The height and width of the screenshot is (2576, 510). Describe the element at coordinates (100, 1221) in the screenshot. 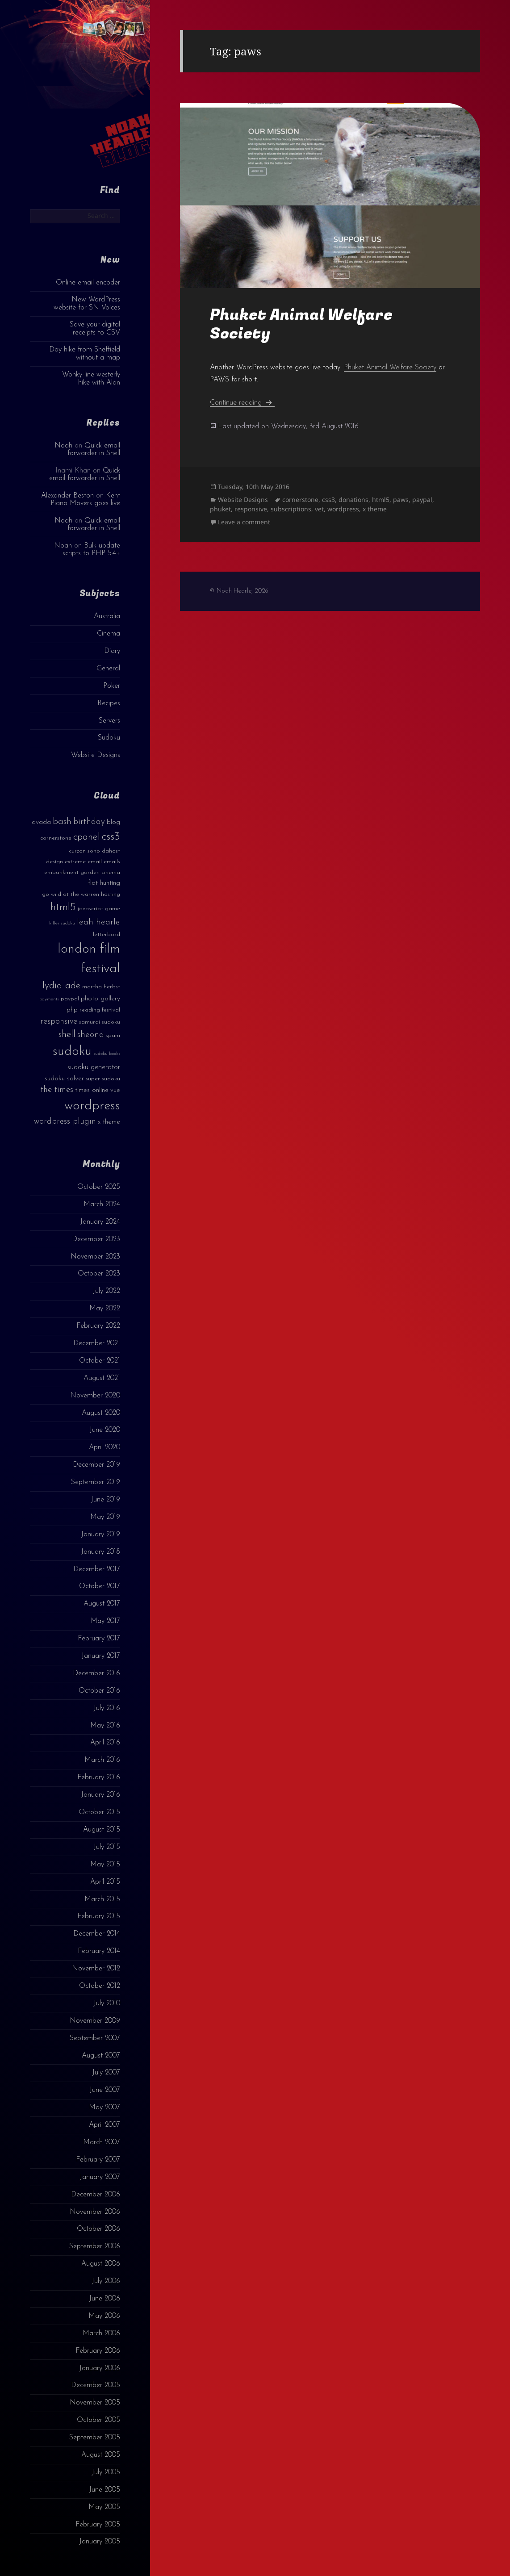

I see `January 2024` at that location.